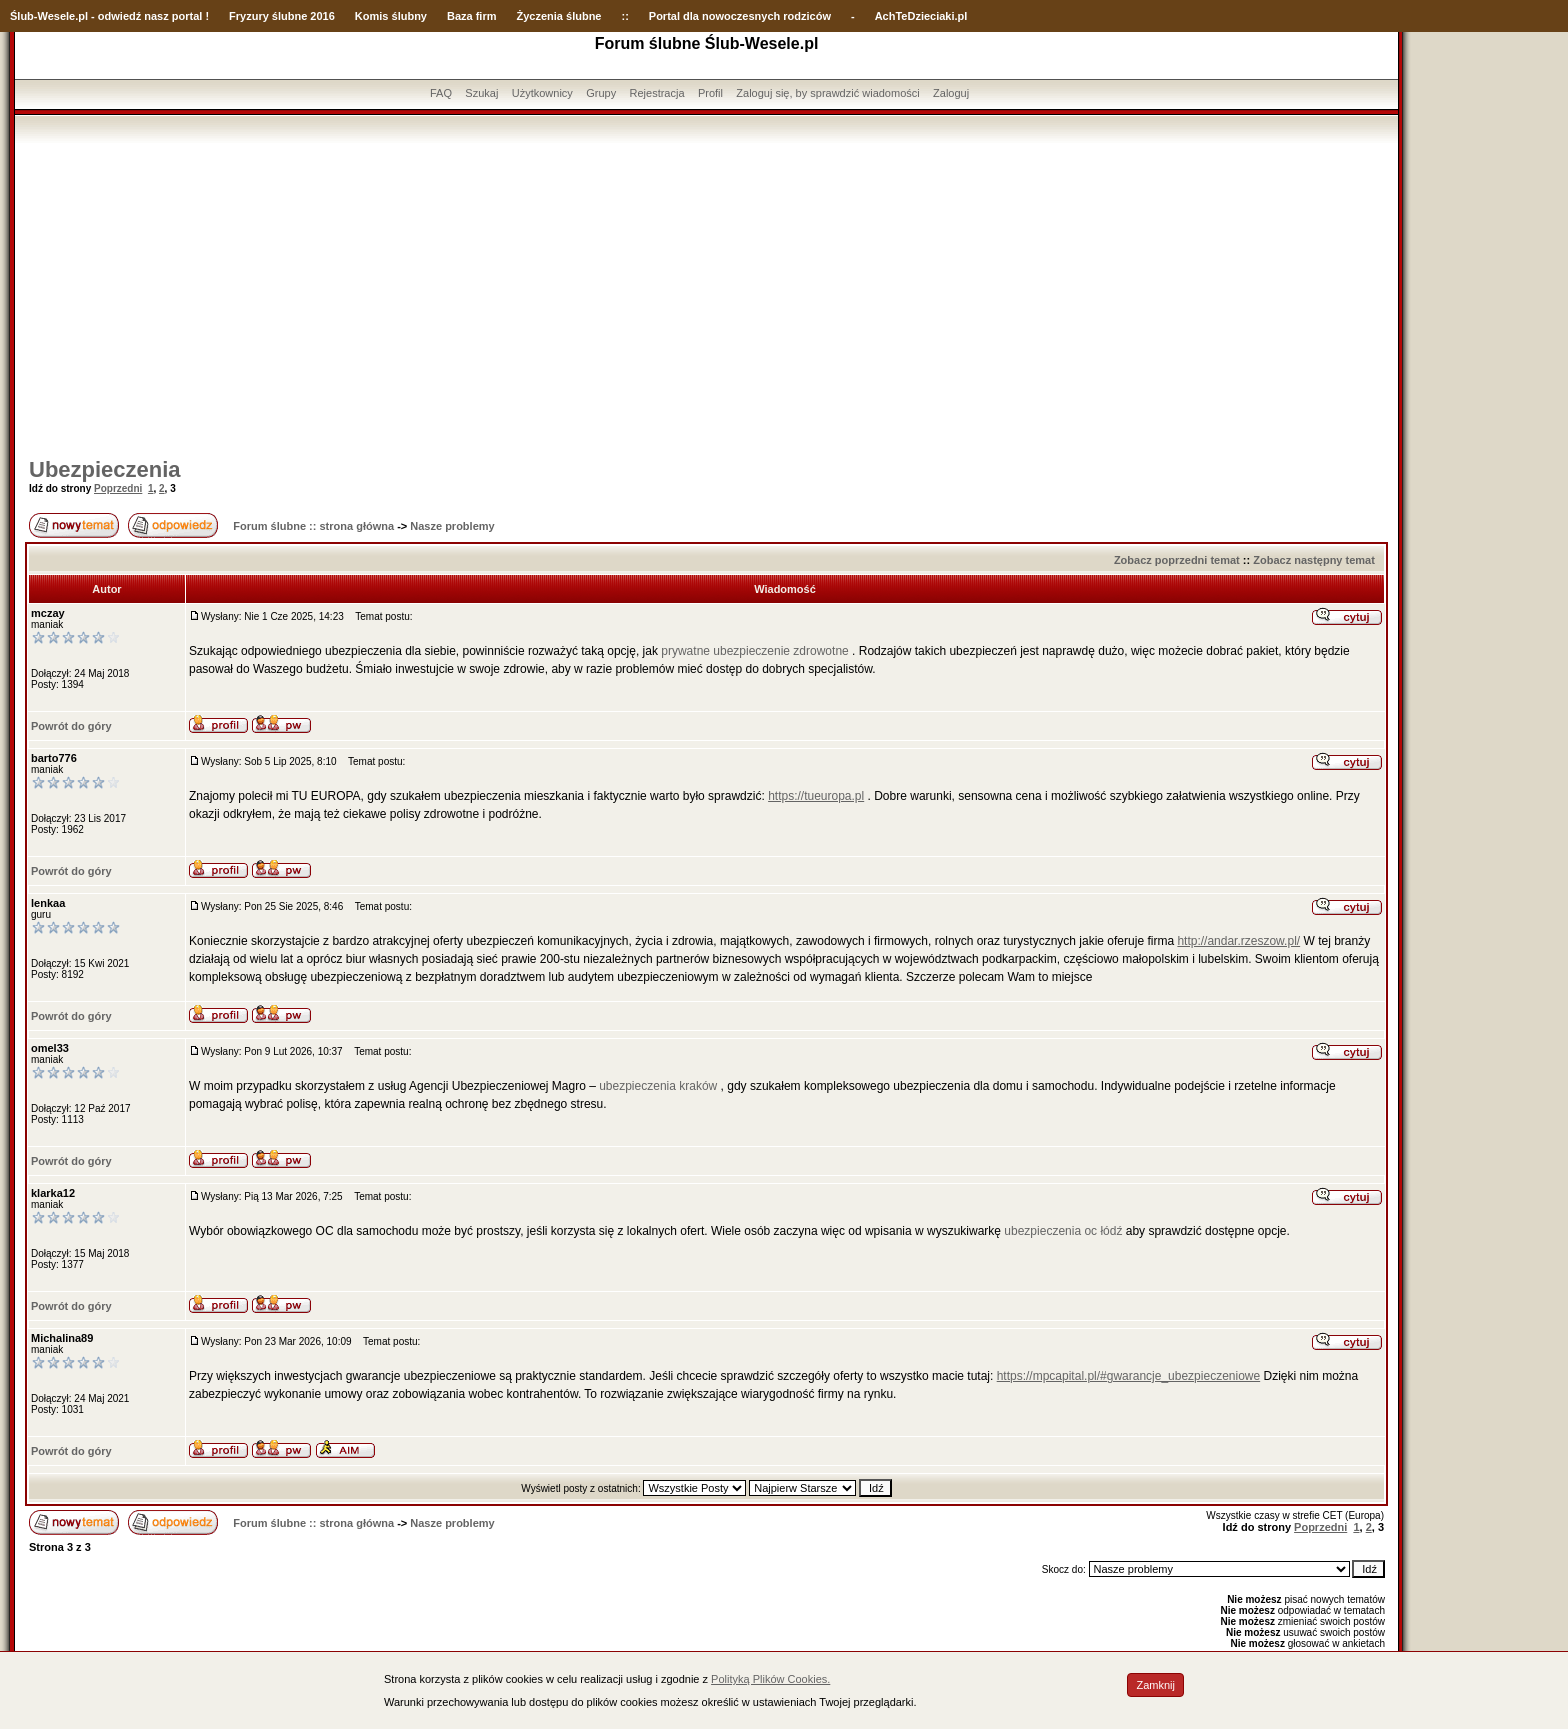 Image resolution: width=1568 pixels, height=1729 pixels. I want to click on Zobacz następny temat, so click(1314, 560).